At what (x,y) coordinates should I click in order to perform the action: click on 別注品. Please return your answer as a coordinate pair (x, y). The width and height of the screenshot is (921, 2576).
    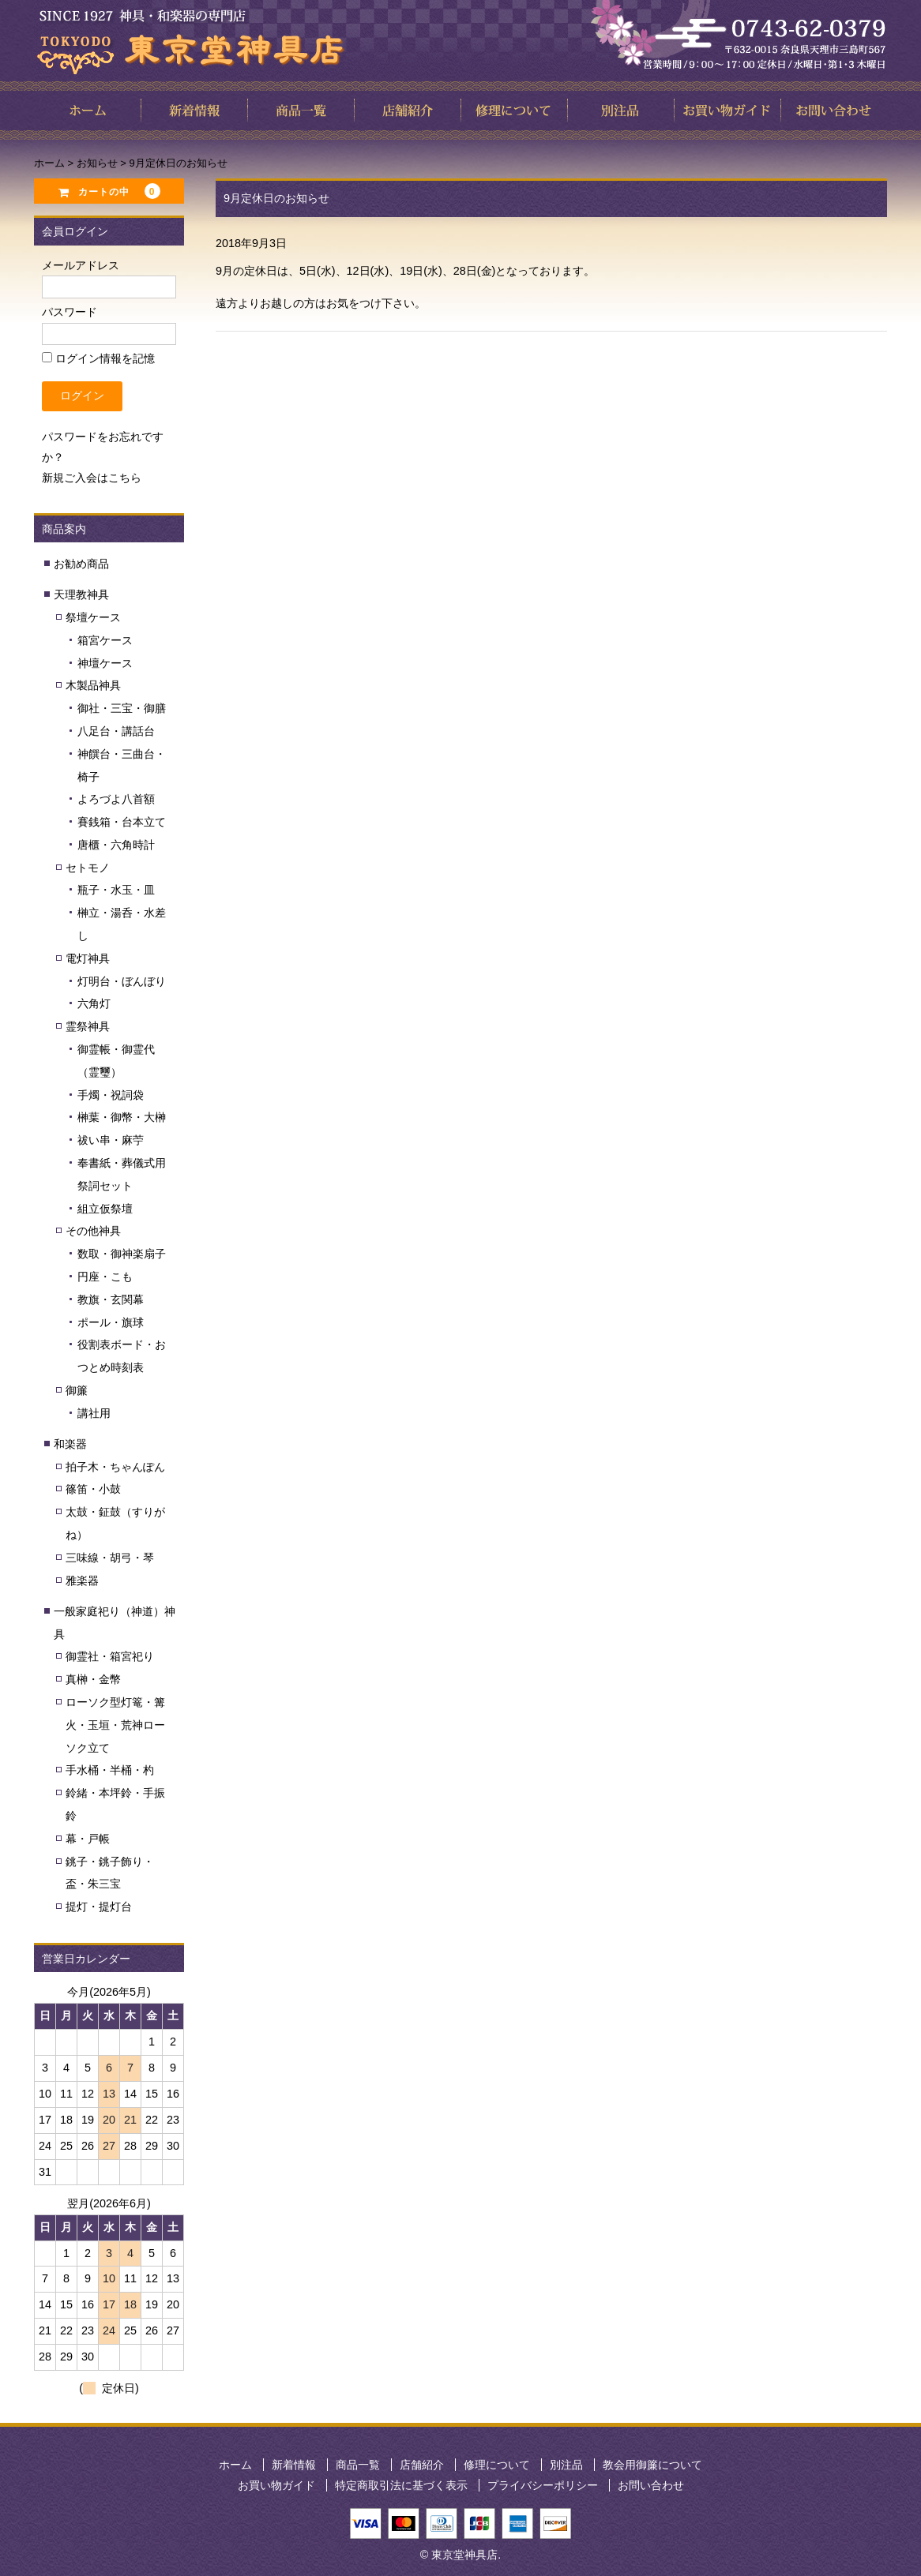
    Looking at the image, I should click on (566, 2464).